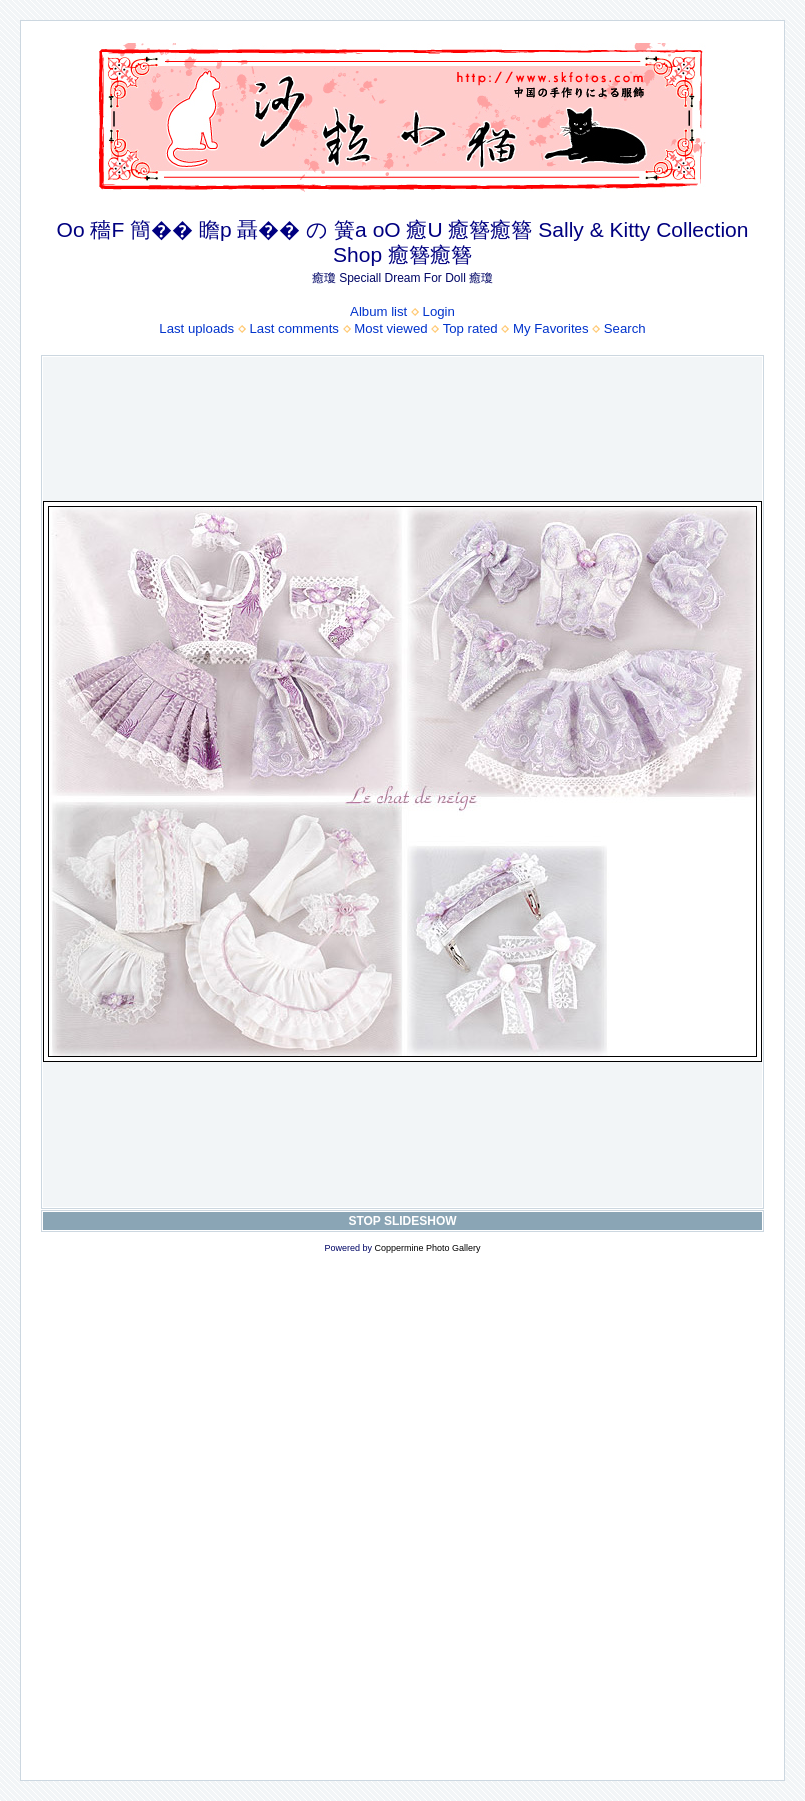 This screenshot has height=1801, width=805. I want to click on Coppermine Photo Gallery, so click(427, 1248).